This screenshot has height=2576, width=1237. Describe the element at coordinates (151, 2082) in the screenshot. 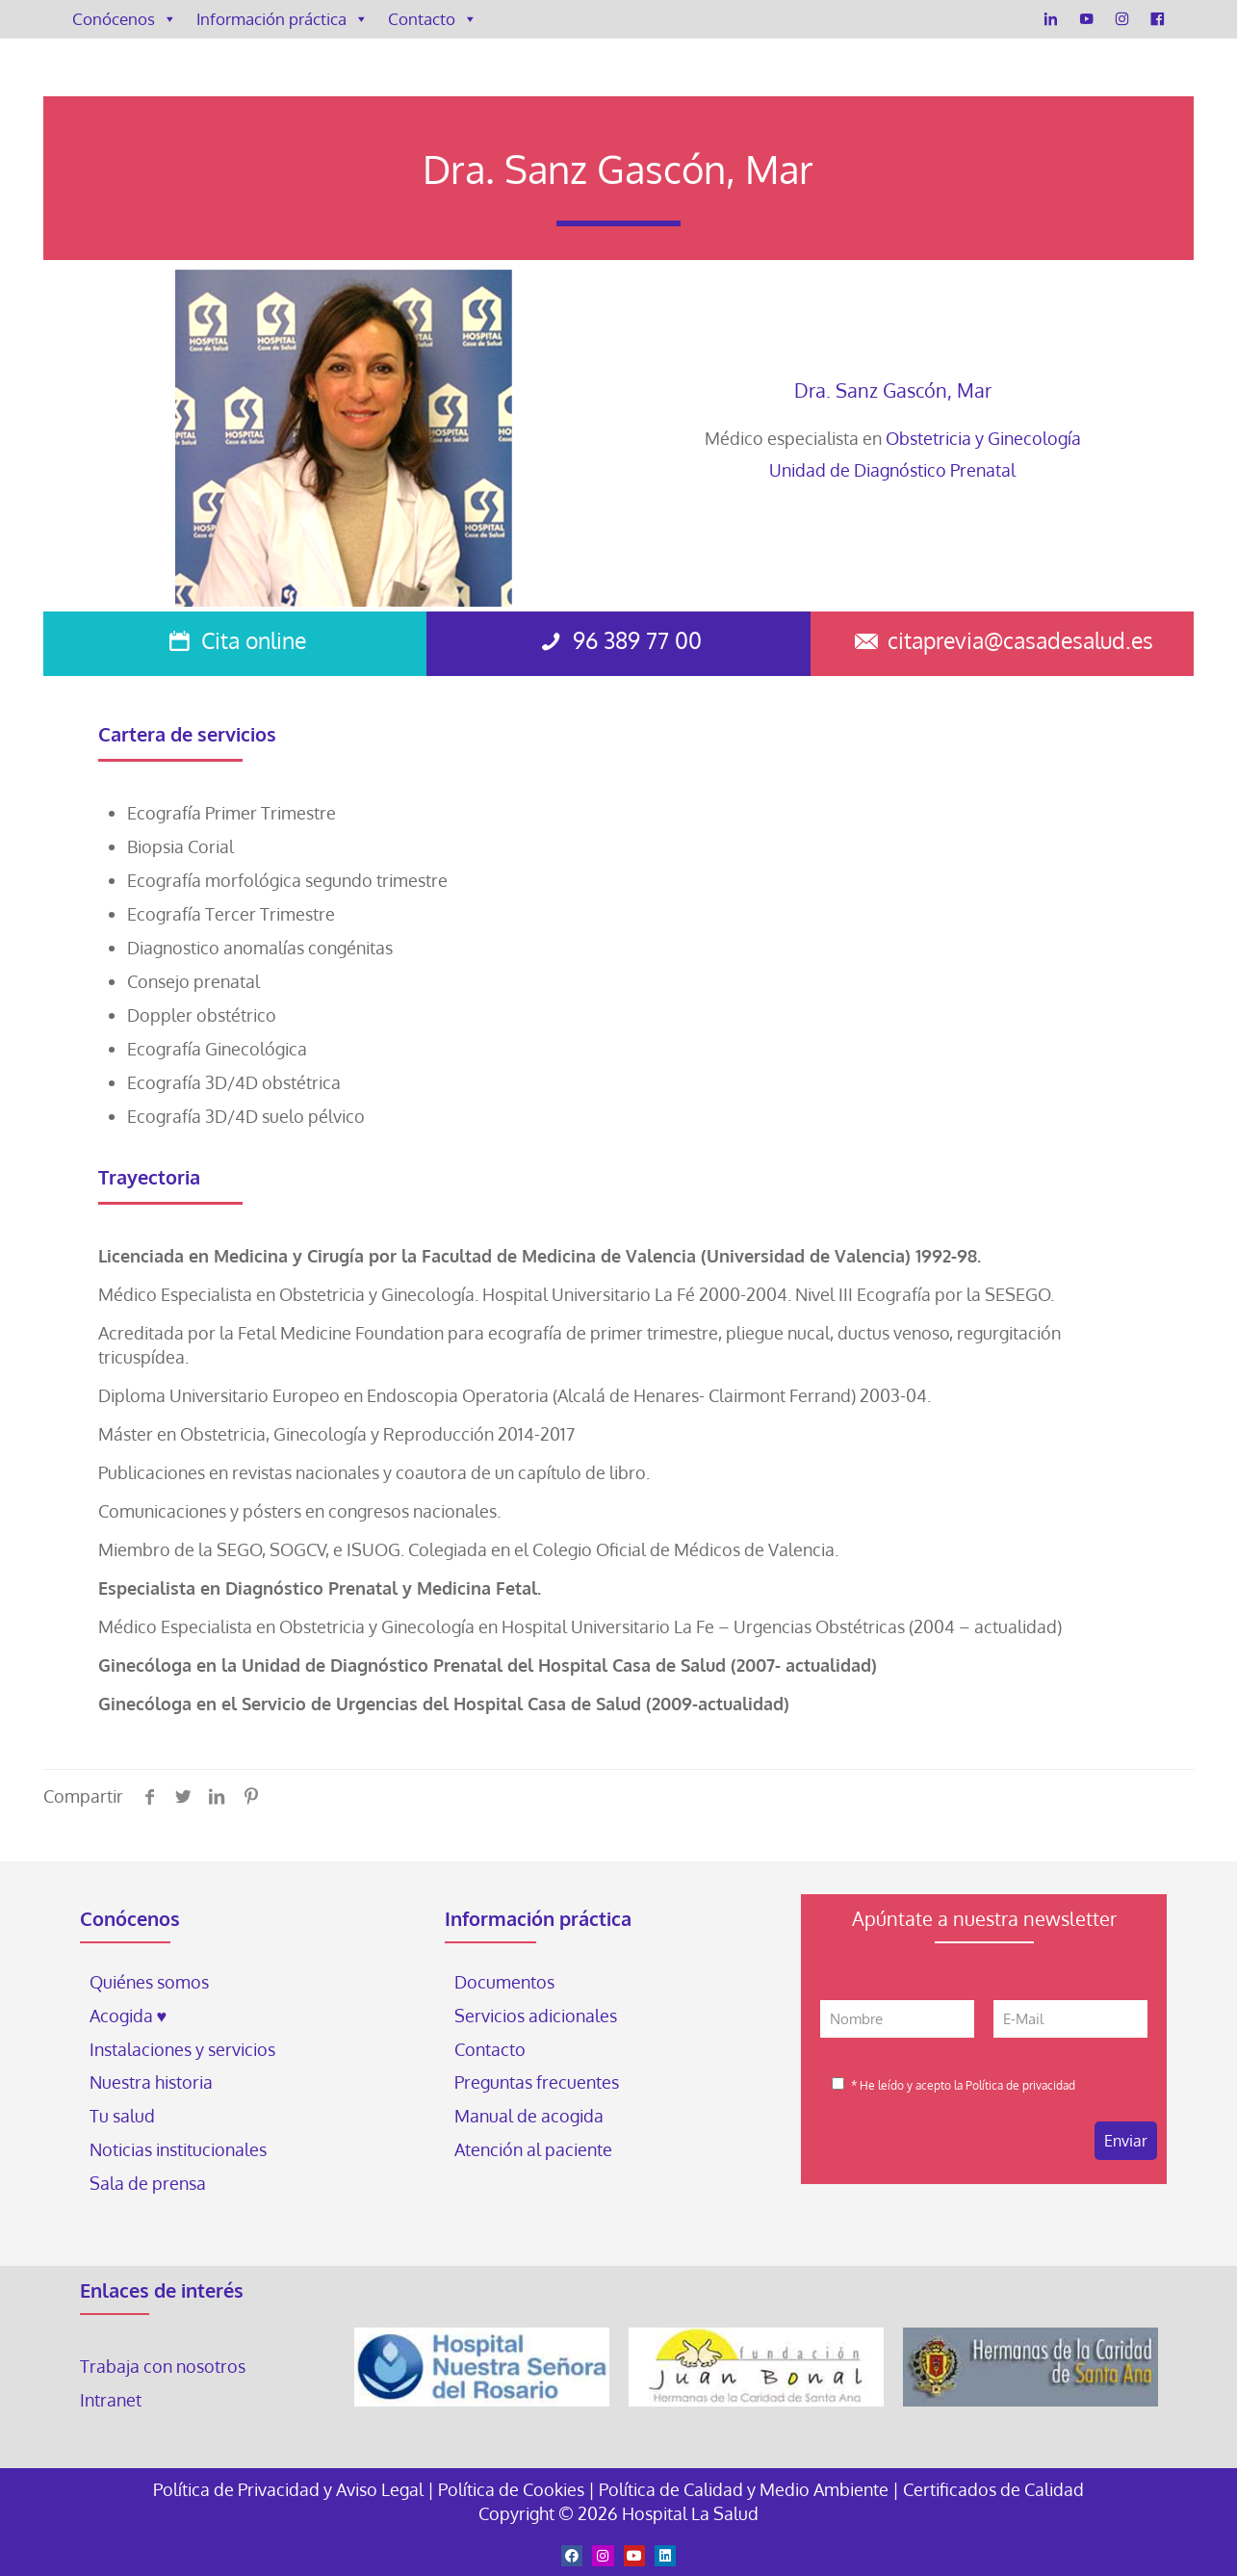

I see `Nuestra historia` at that location.